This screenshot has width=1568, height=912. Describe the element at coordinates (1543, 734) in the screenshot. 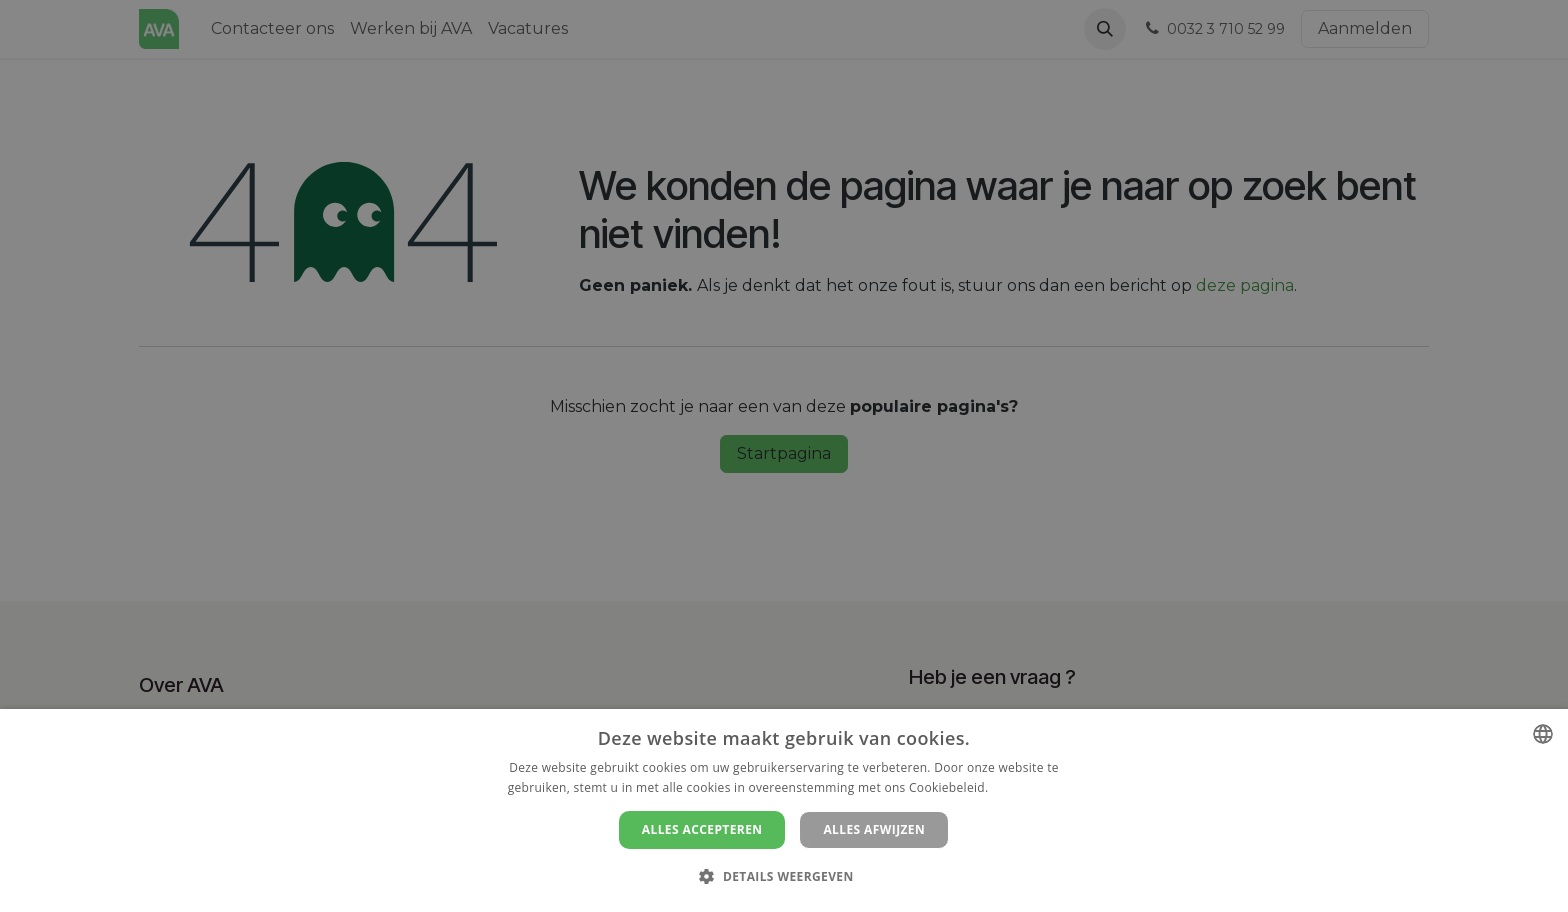

I see `[combobox]` at that location.